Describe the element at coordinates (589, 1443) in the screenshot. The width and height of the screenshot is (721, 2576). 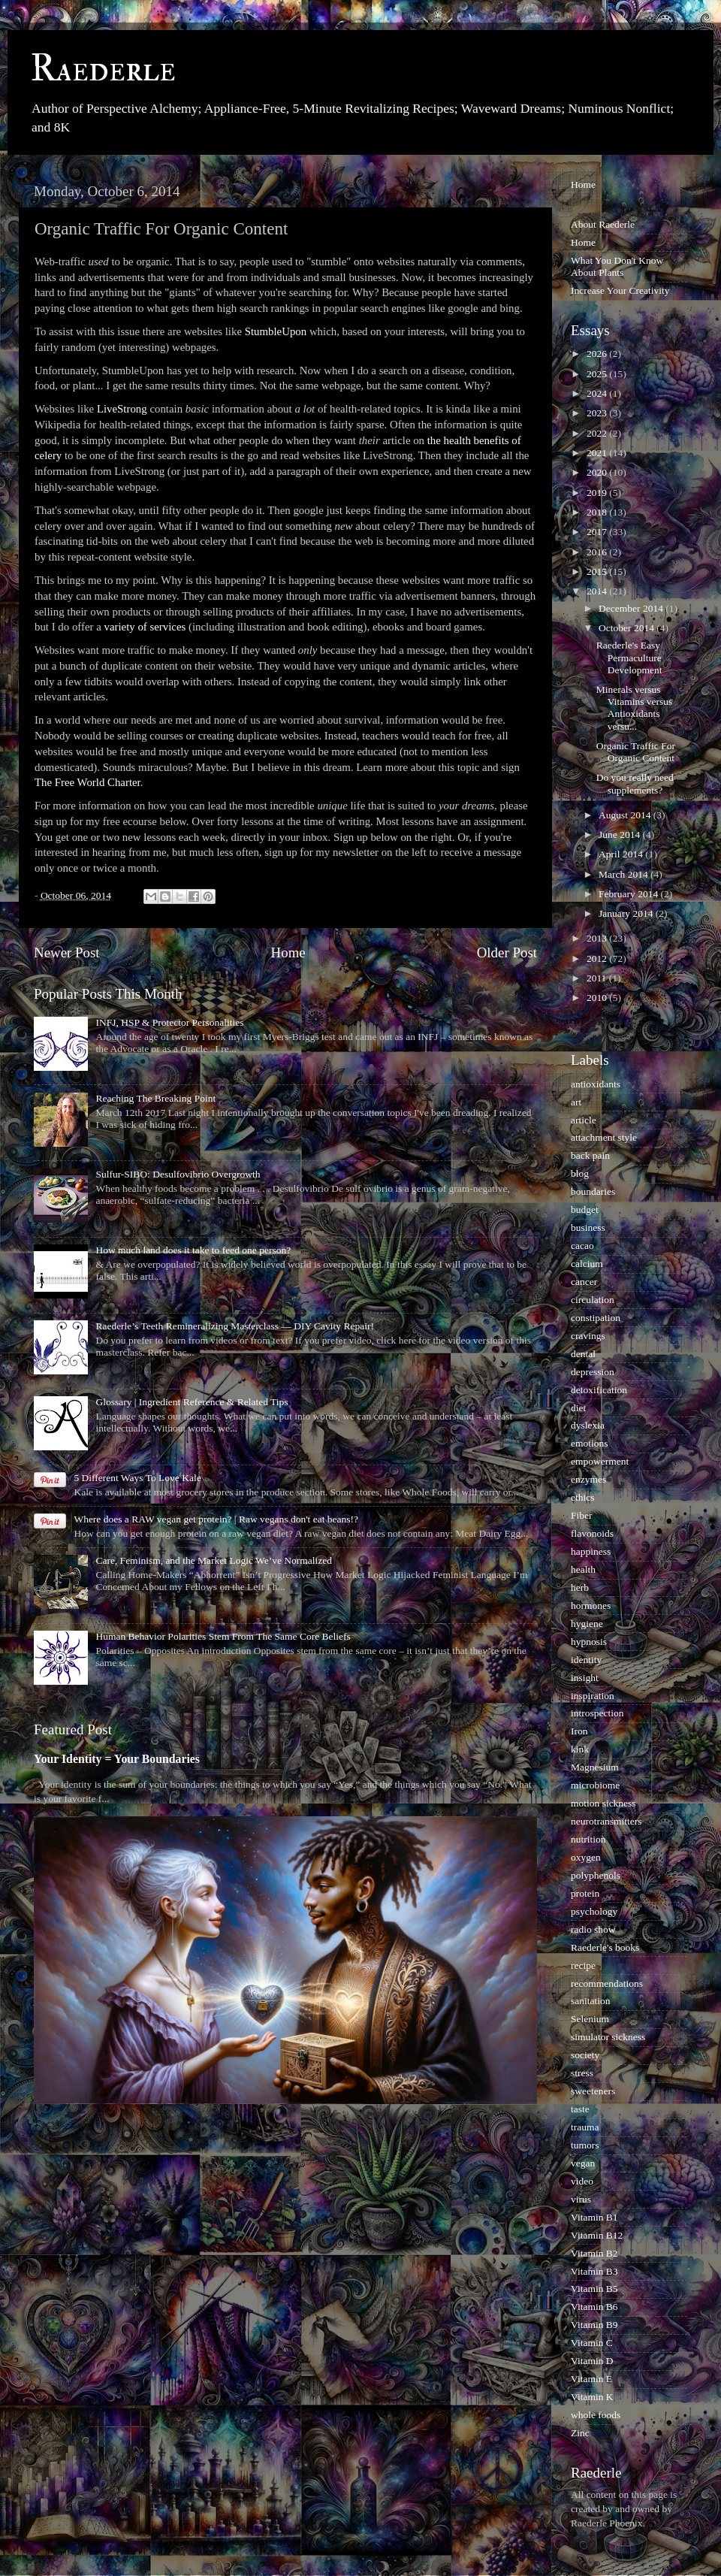
I see `emotions` at that location.